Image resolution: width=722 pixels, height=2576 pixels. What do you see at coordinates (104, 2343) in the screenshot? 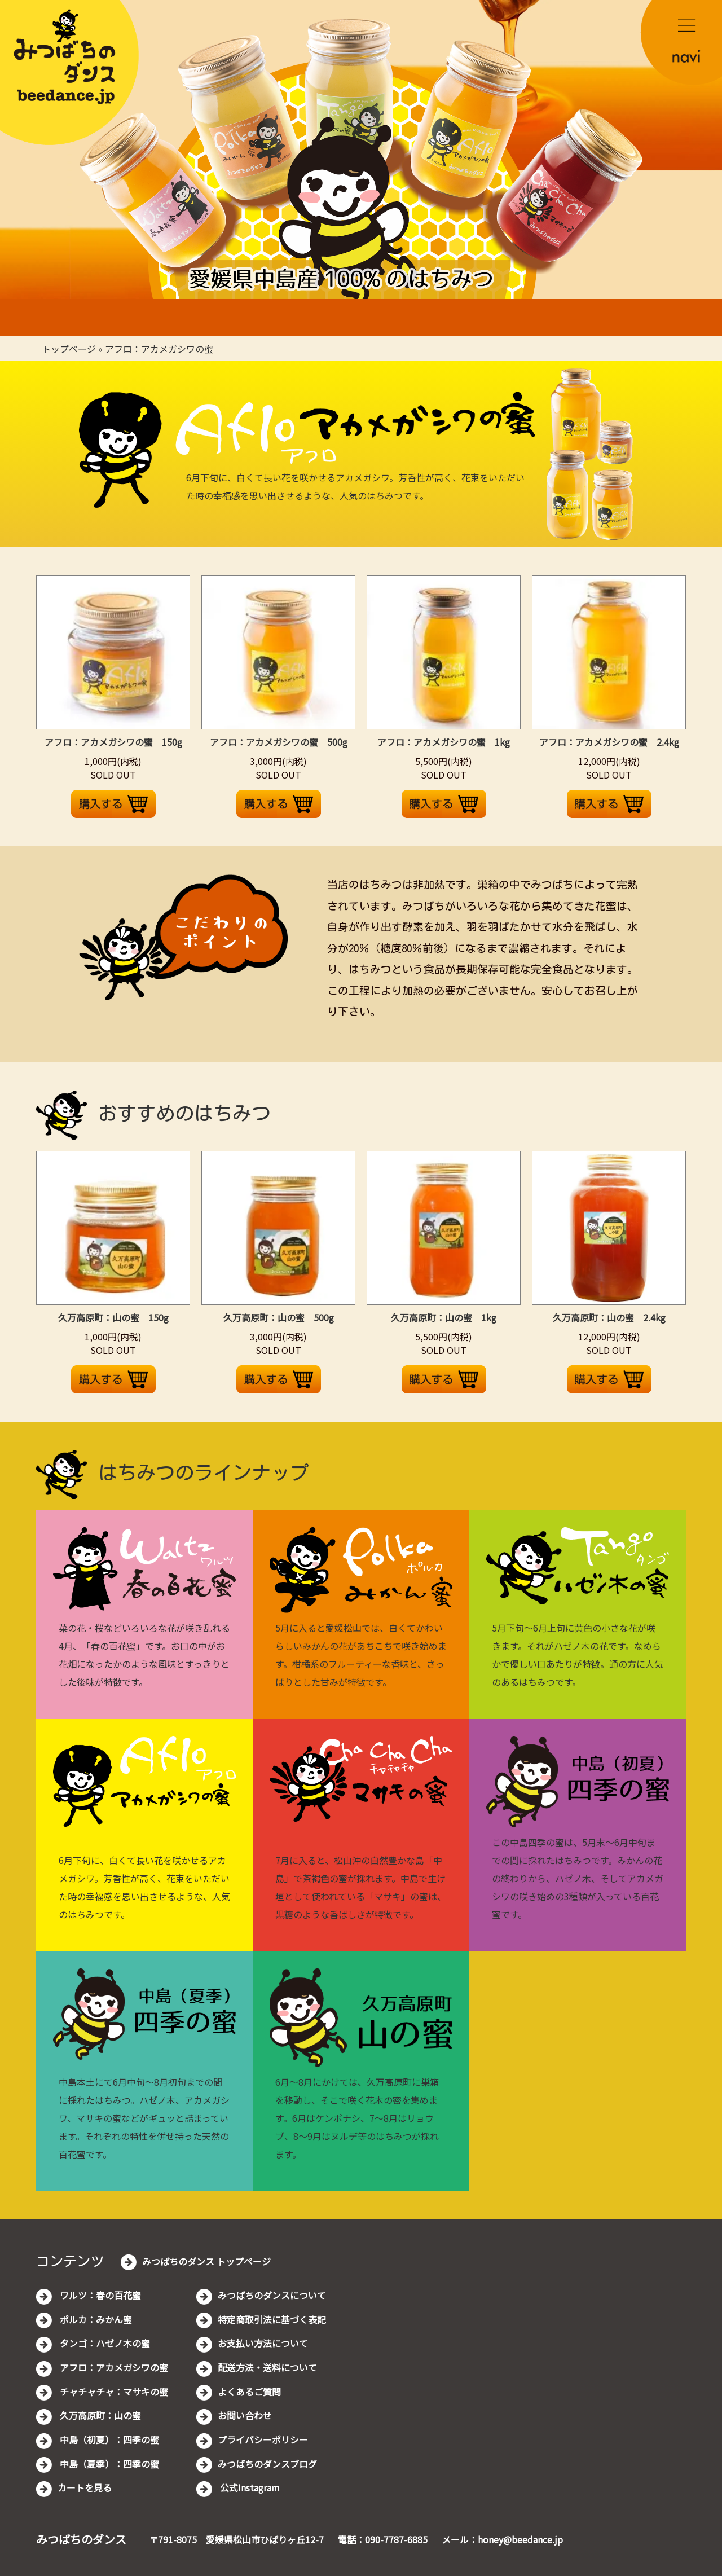
I see `タンゴ：ハゼノ木の蜜` at bounding box center [104, 2343].